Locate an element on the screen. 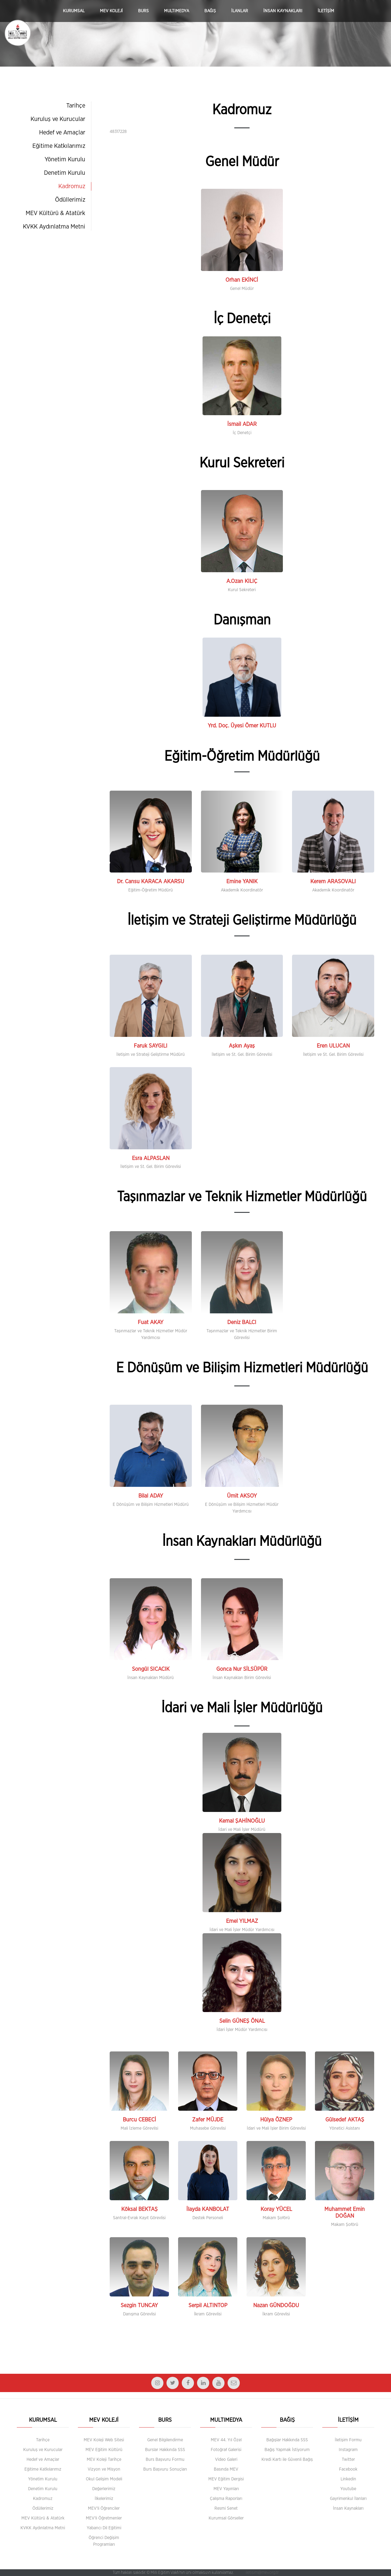 The image size is (391, 2576). Burs Başvuru Sonuçları is located at coordinates (165, 2469).